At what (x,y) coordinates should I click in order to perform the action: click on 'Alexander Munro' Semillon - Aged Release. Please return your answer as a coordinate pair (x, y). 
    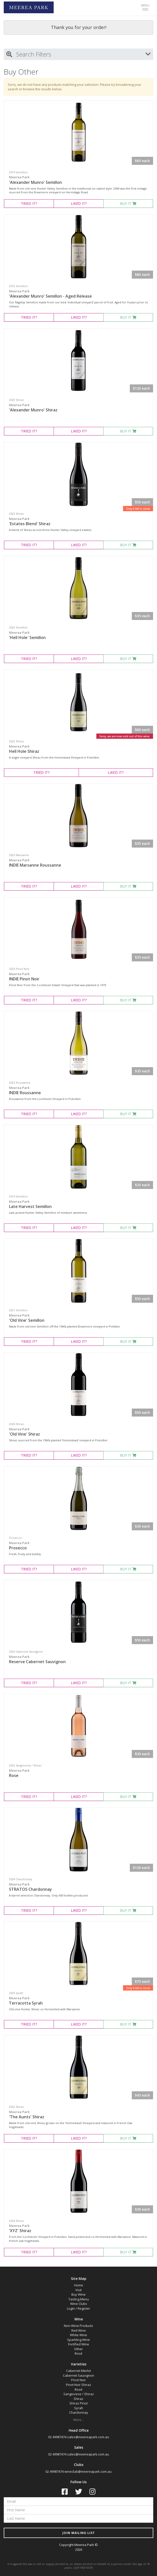
    Looking at the image, I should click on (78, 294).